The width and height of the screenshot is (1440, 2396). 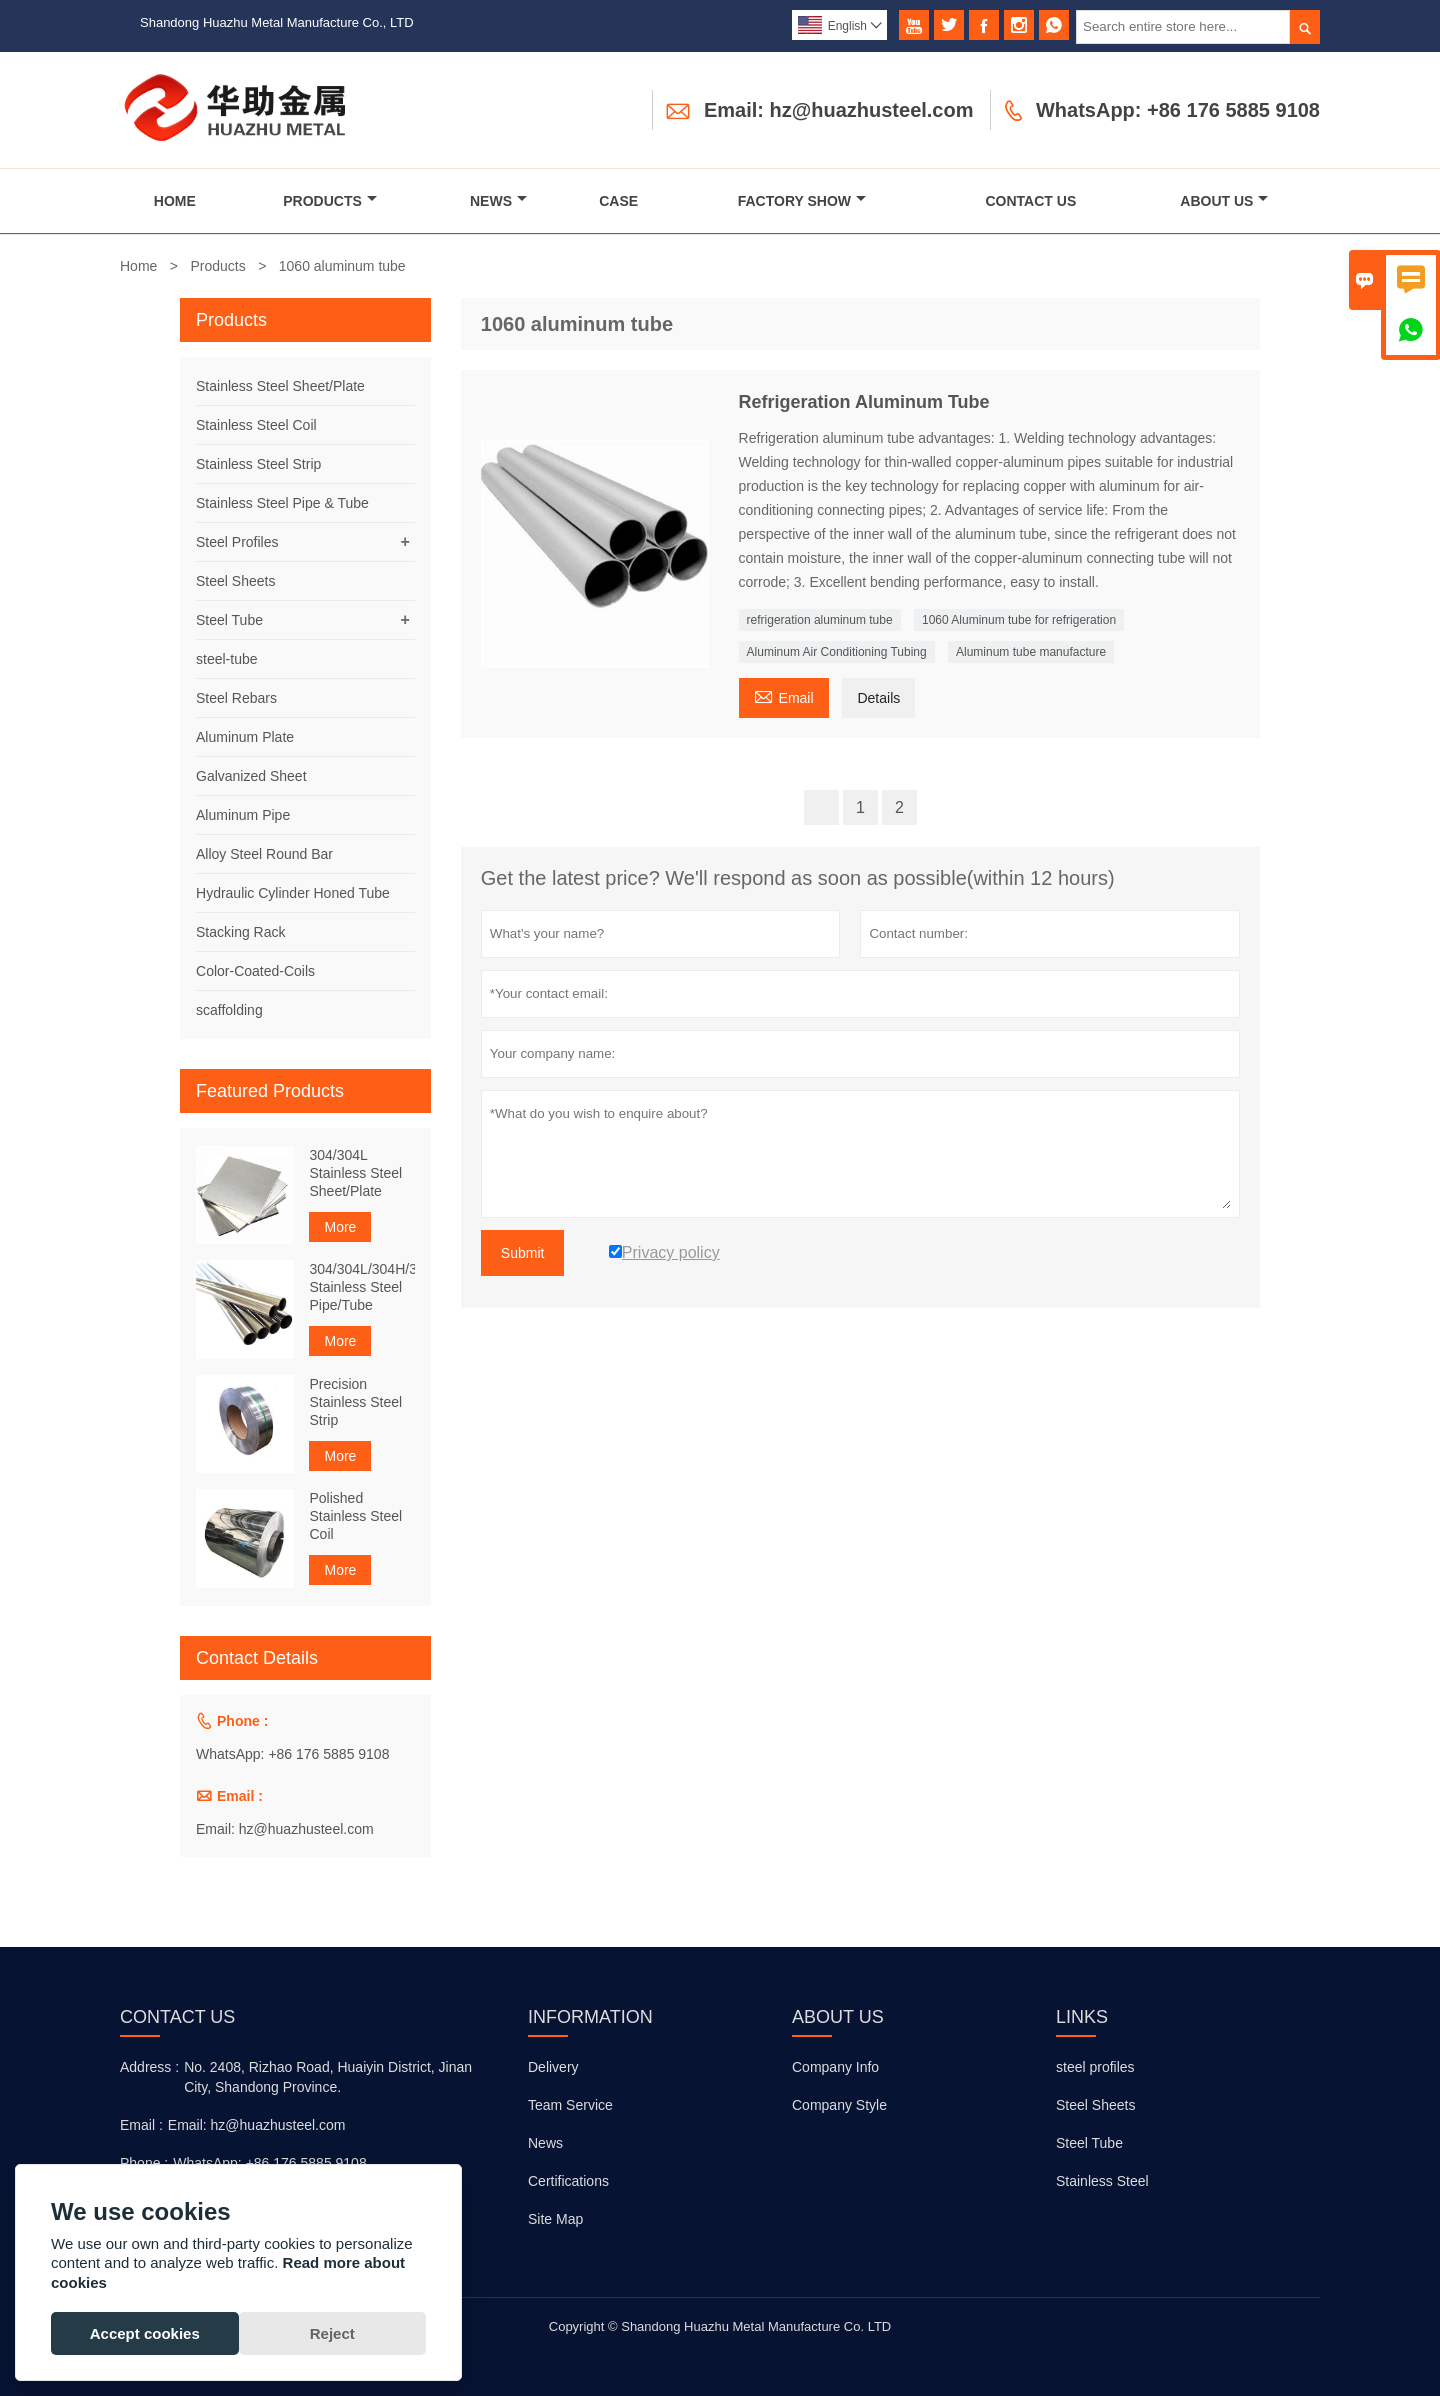 What do you see at coordinates (570, 2105) in the screenshot?
I see `Team Service` at bounding box center [570, 2105].